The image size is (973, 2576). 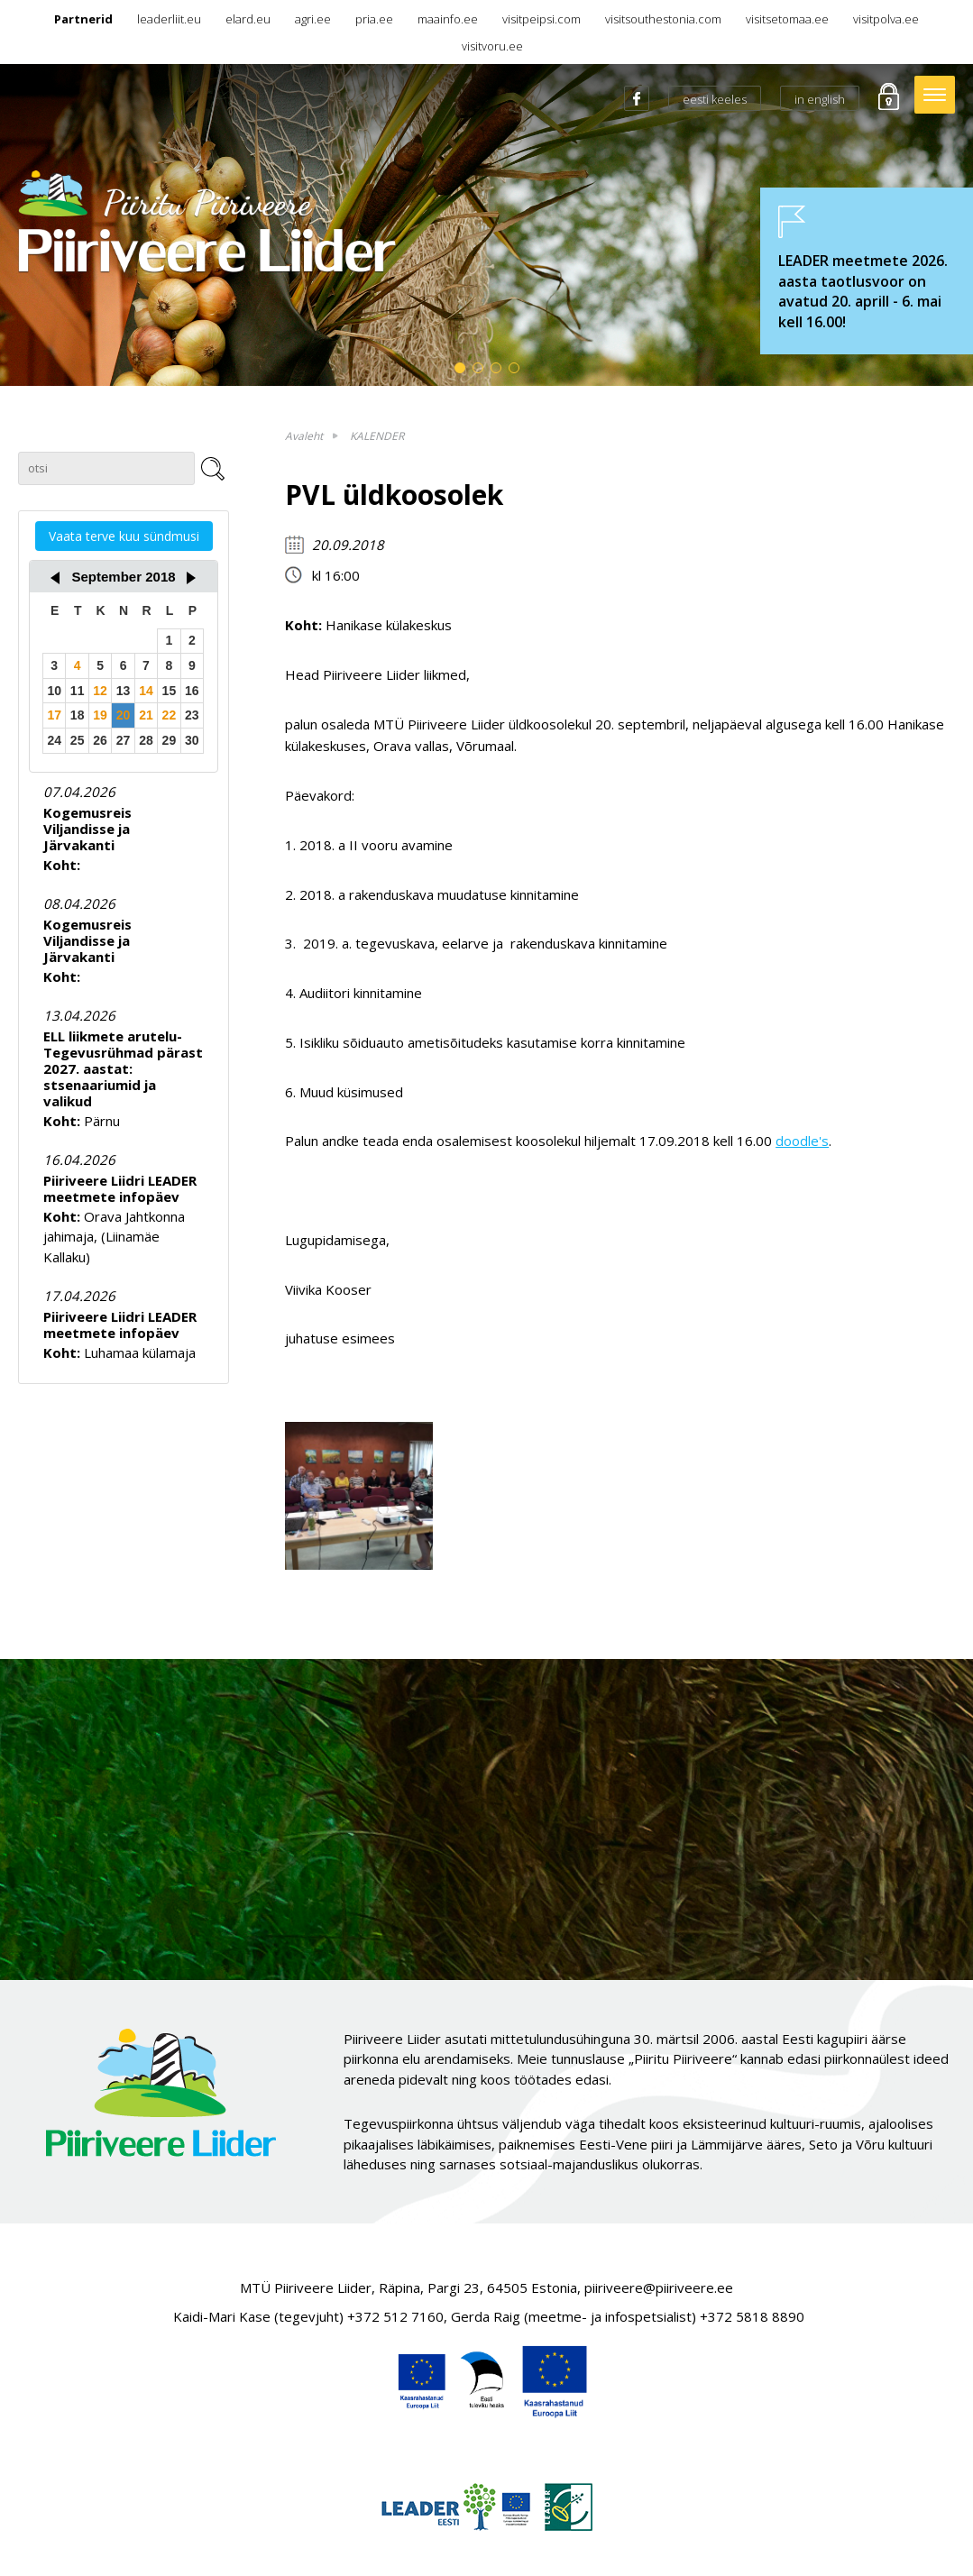 What do you see at coordinates (77, 690) in the screenshot?
I see `11` at bounding box center [77, 690].